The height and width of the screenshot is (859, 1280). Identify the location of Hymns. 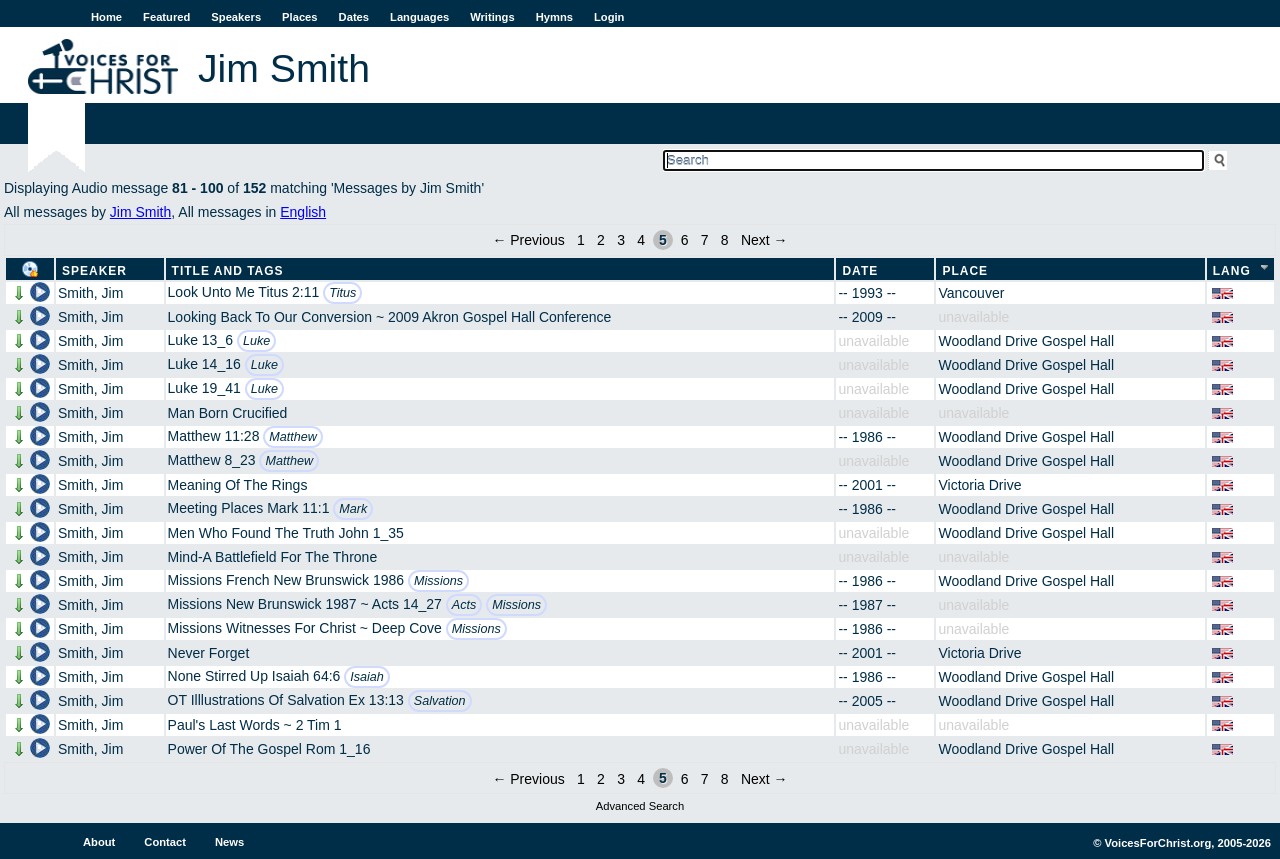
(554, 17).